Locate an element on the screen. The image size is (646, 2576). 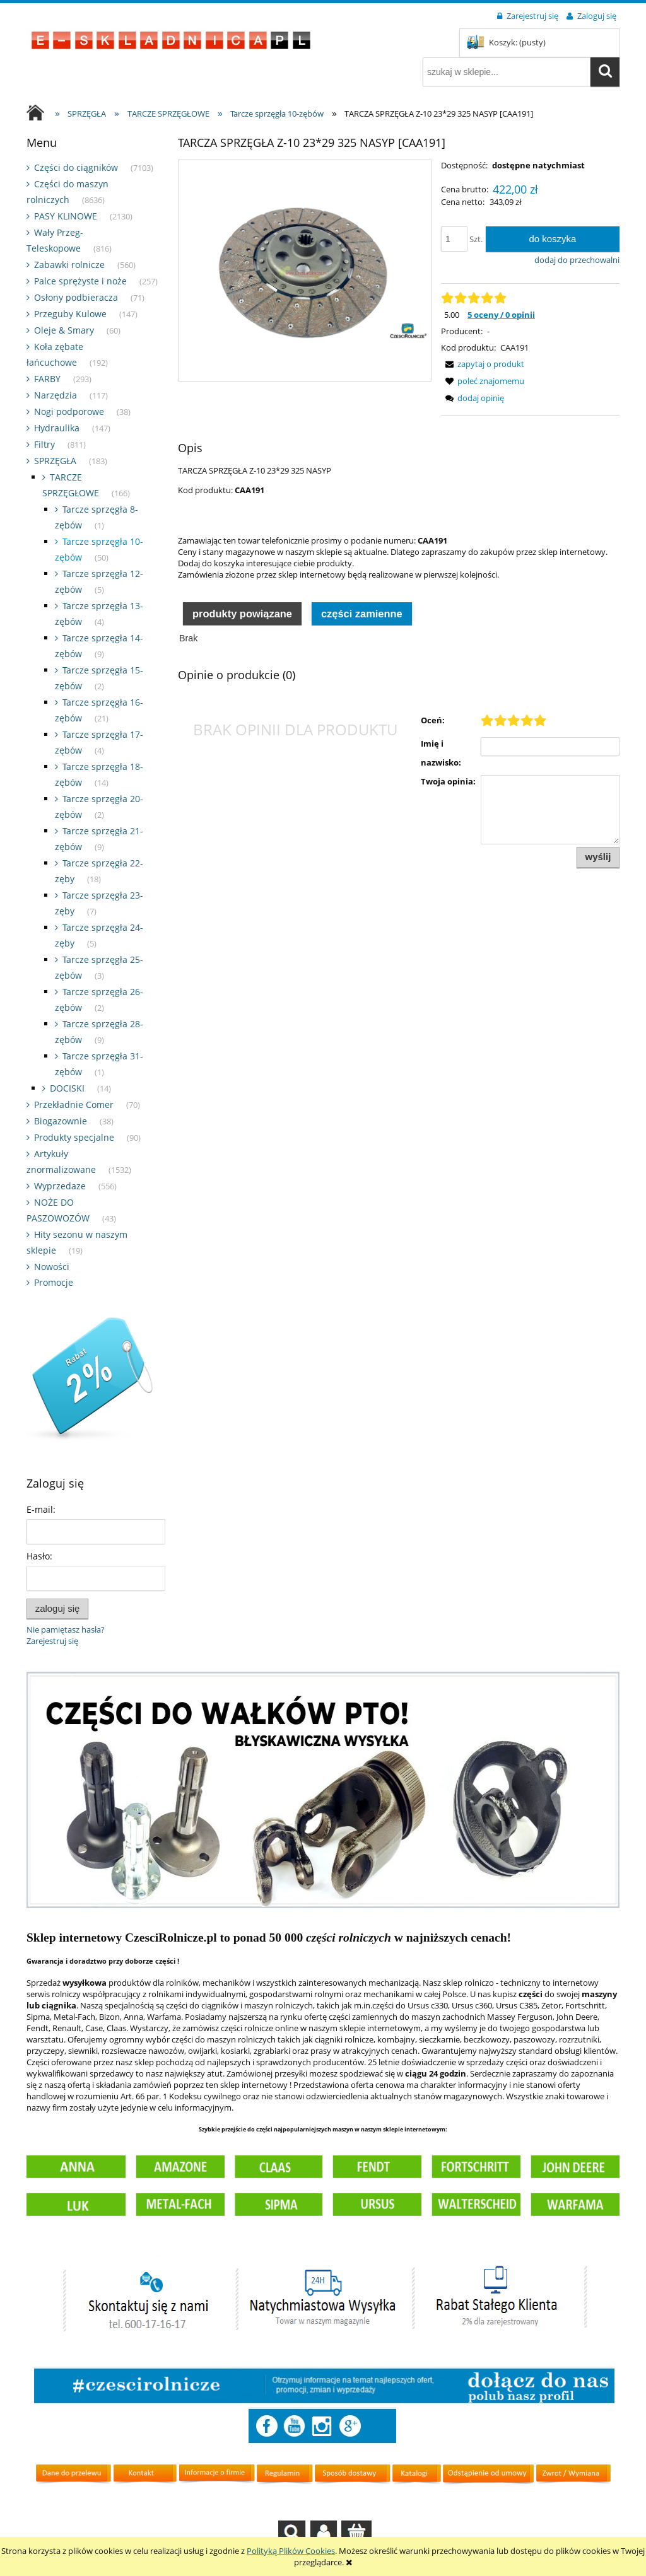
Filtry is located at coordinates (44, 444).